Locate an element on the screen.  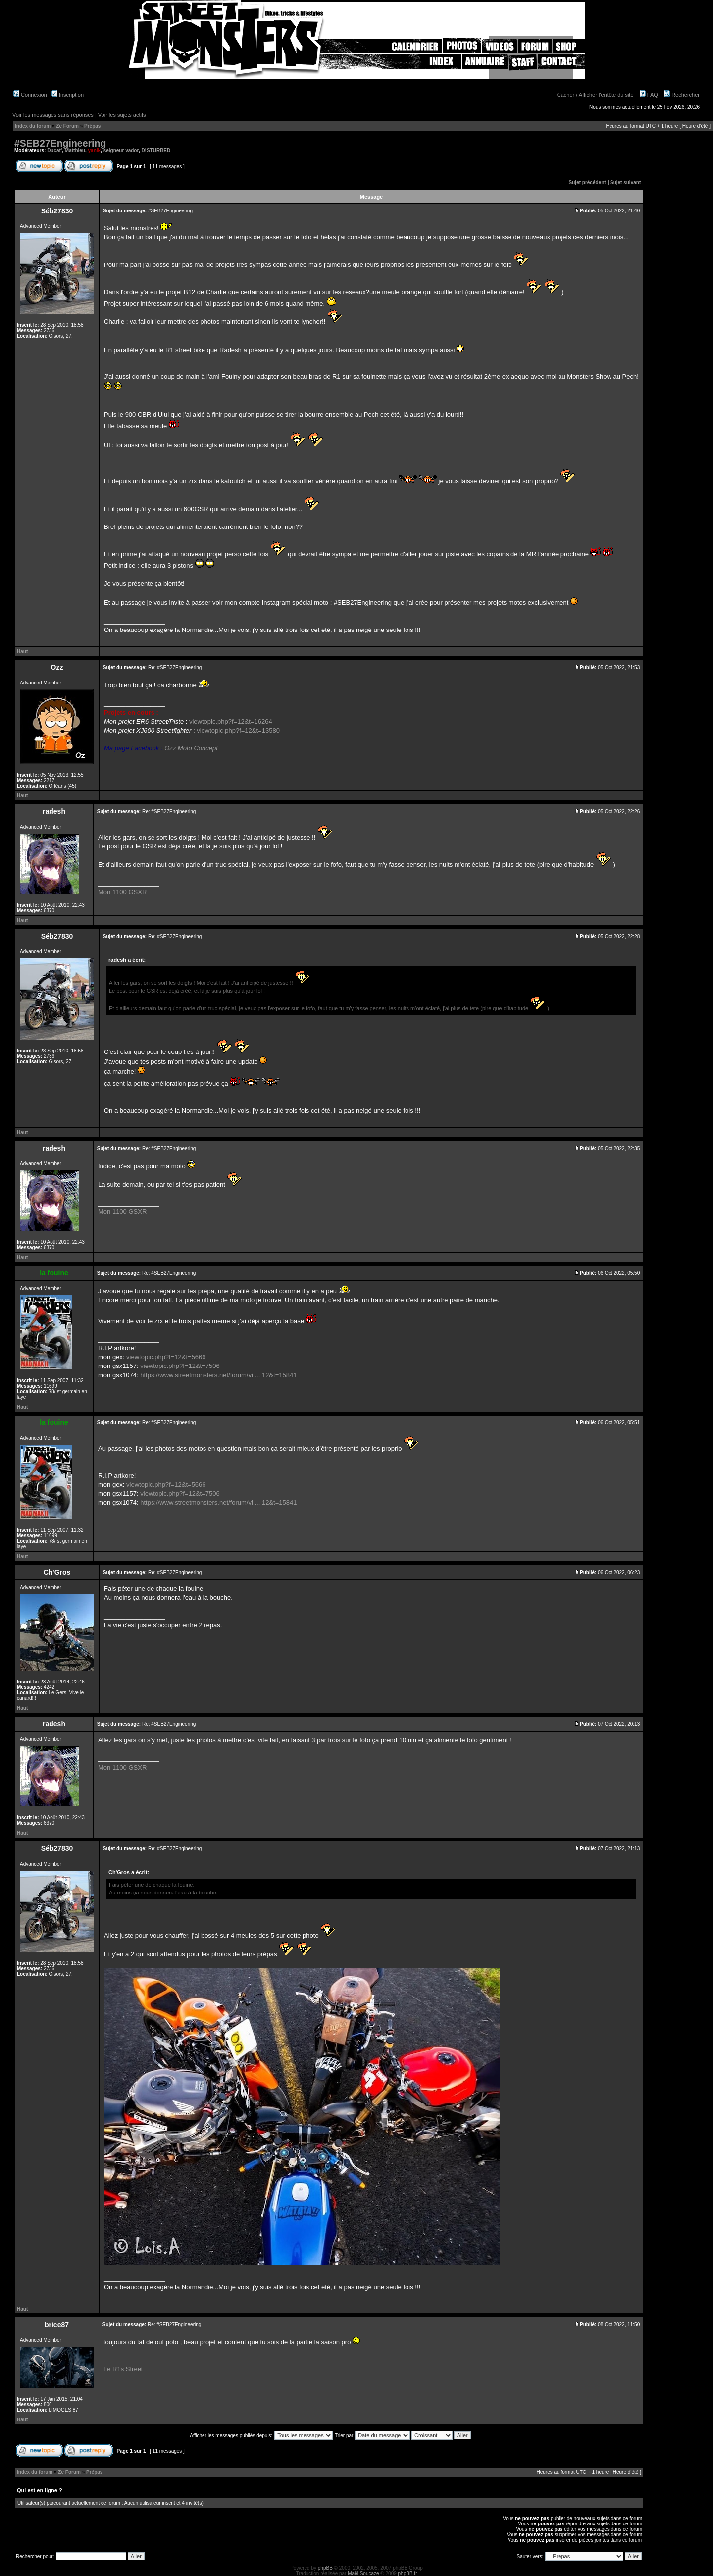
viewtopic.php?f=12&t=16264 is located at coordinates (230, 721).